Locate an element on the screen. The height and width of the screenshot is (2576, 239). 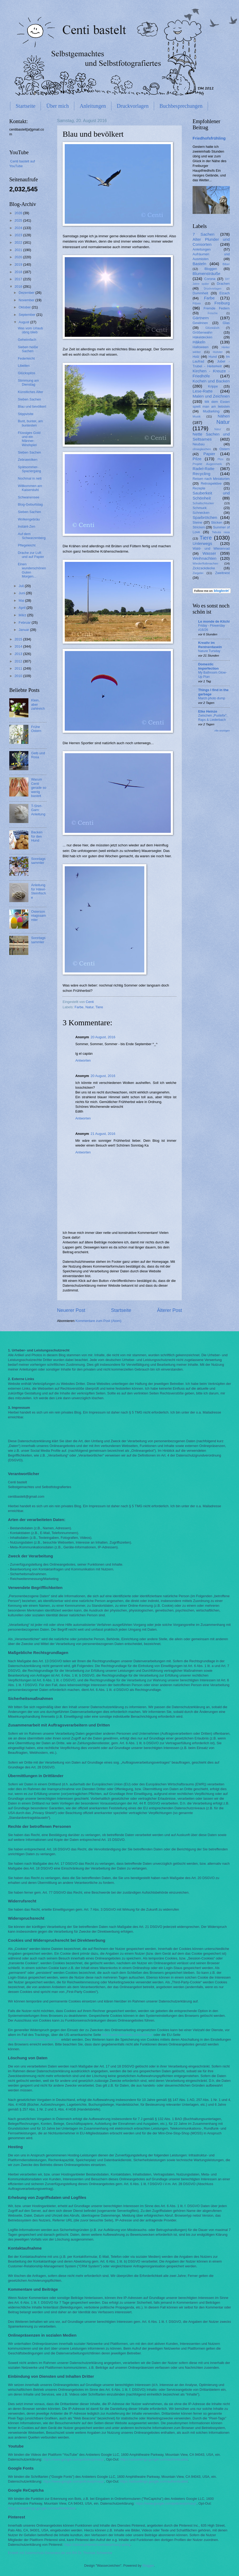
20 August, 2016 is located at coordinates (103, 1037).